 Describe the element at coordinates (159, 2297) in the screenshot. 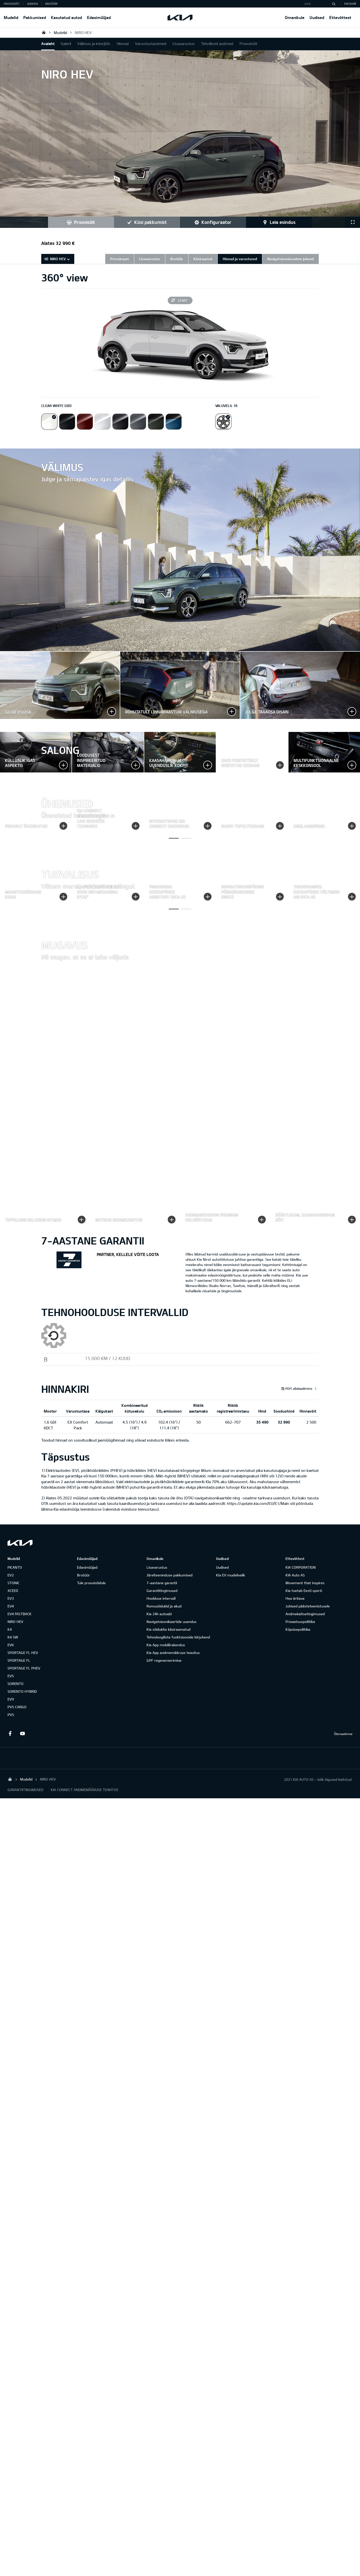

I see `Kia 24h autoabi` at that location.